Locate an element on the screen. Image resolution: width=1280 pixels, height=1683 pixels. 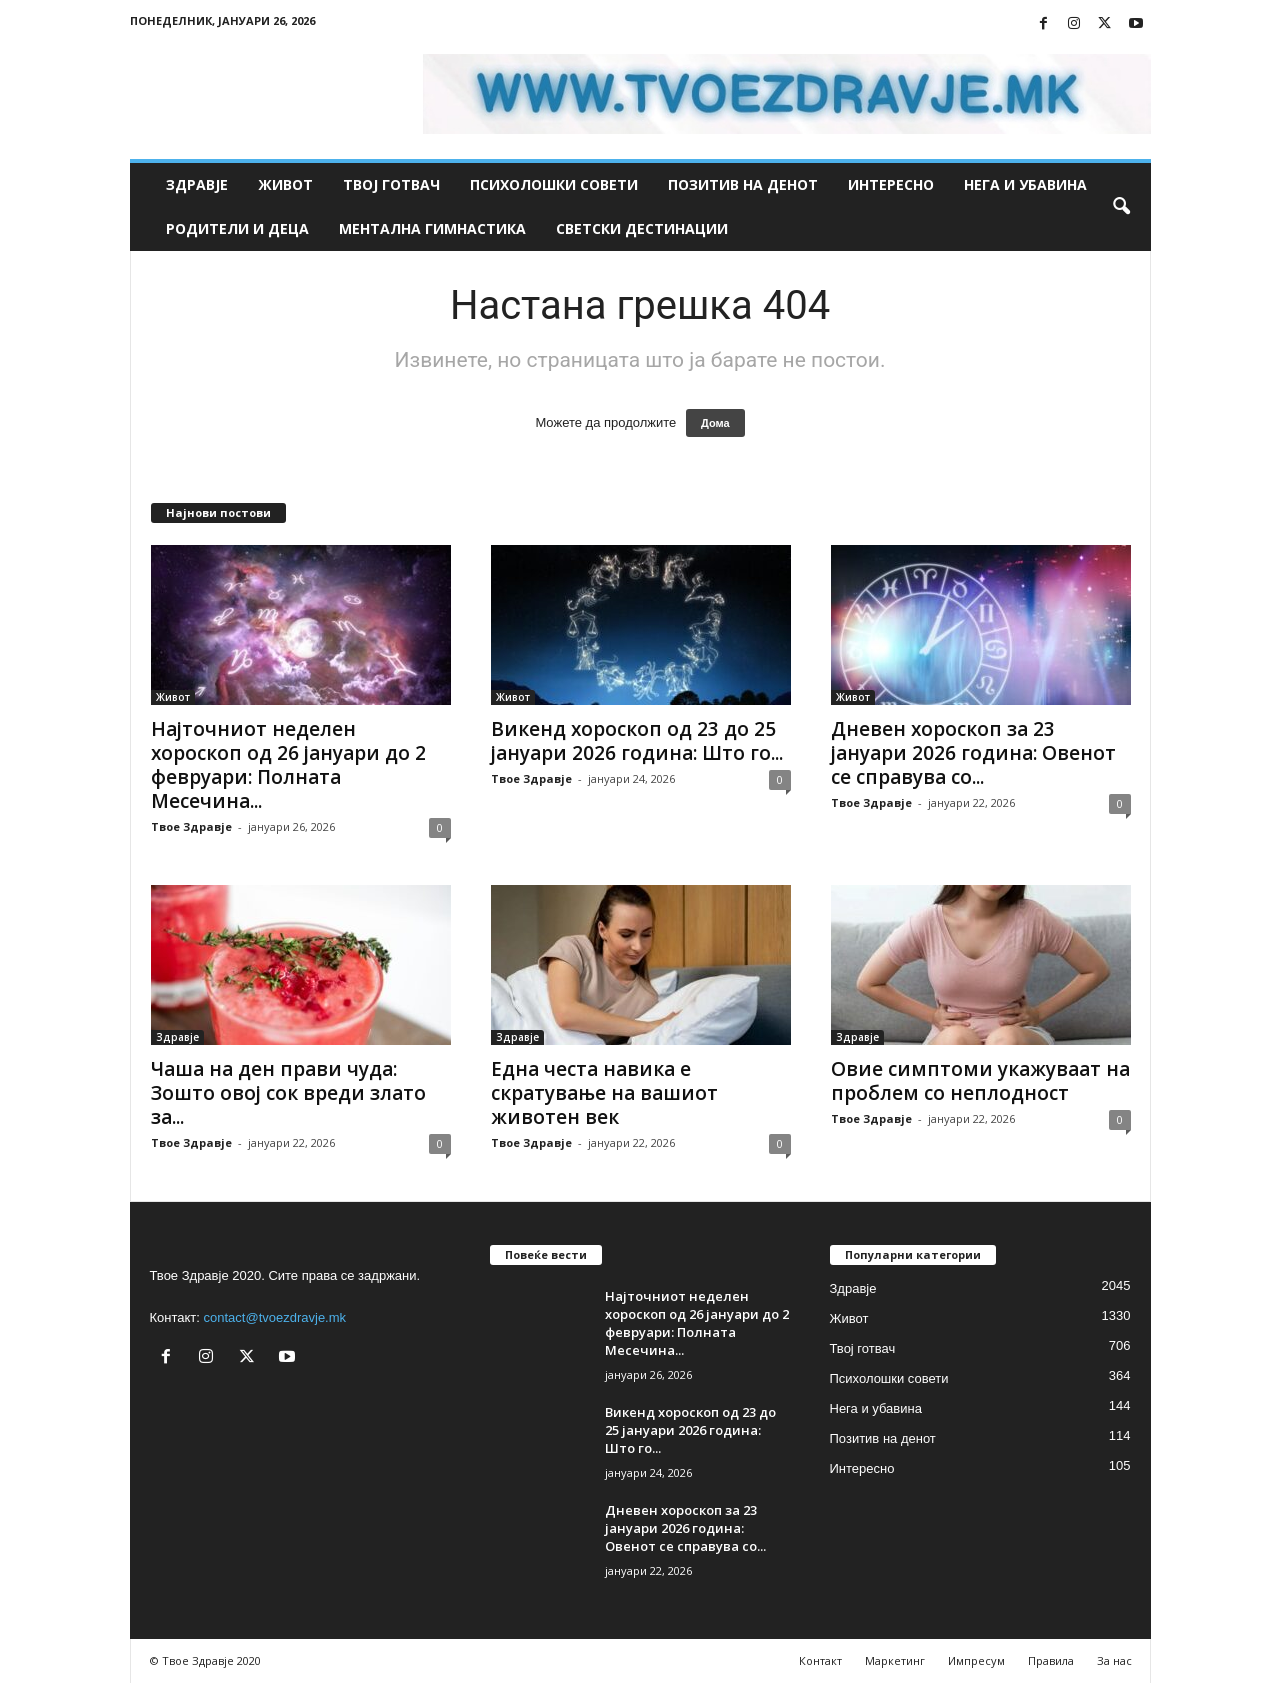
Најточниот неделен хороскоп од 26 јануари до 2 февруари: Полната Месечина... is located at coordinates (288, 765).